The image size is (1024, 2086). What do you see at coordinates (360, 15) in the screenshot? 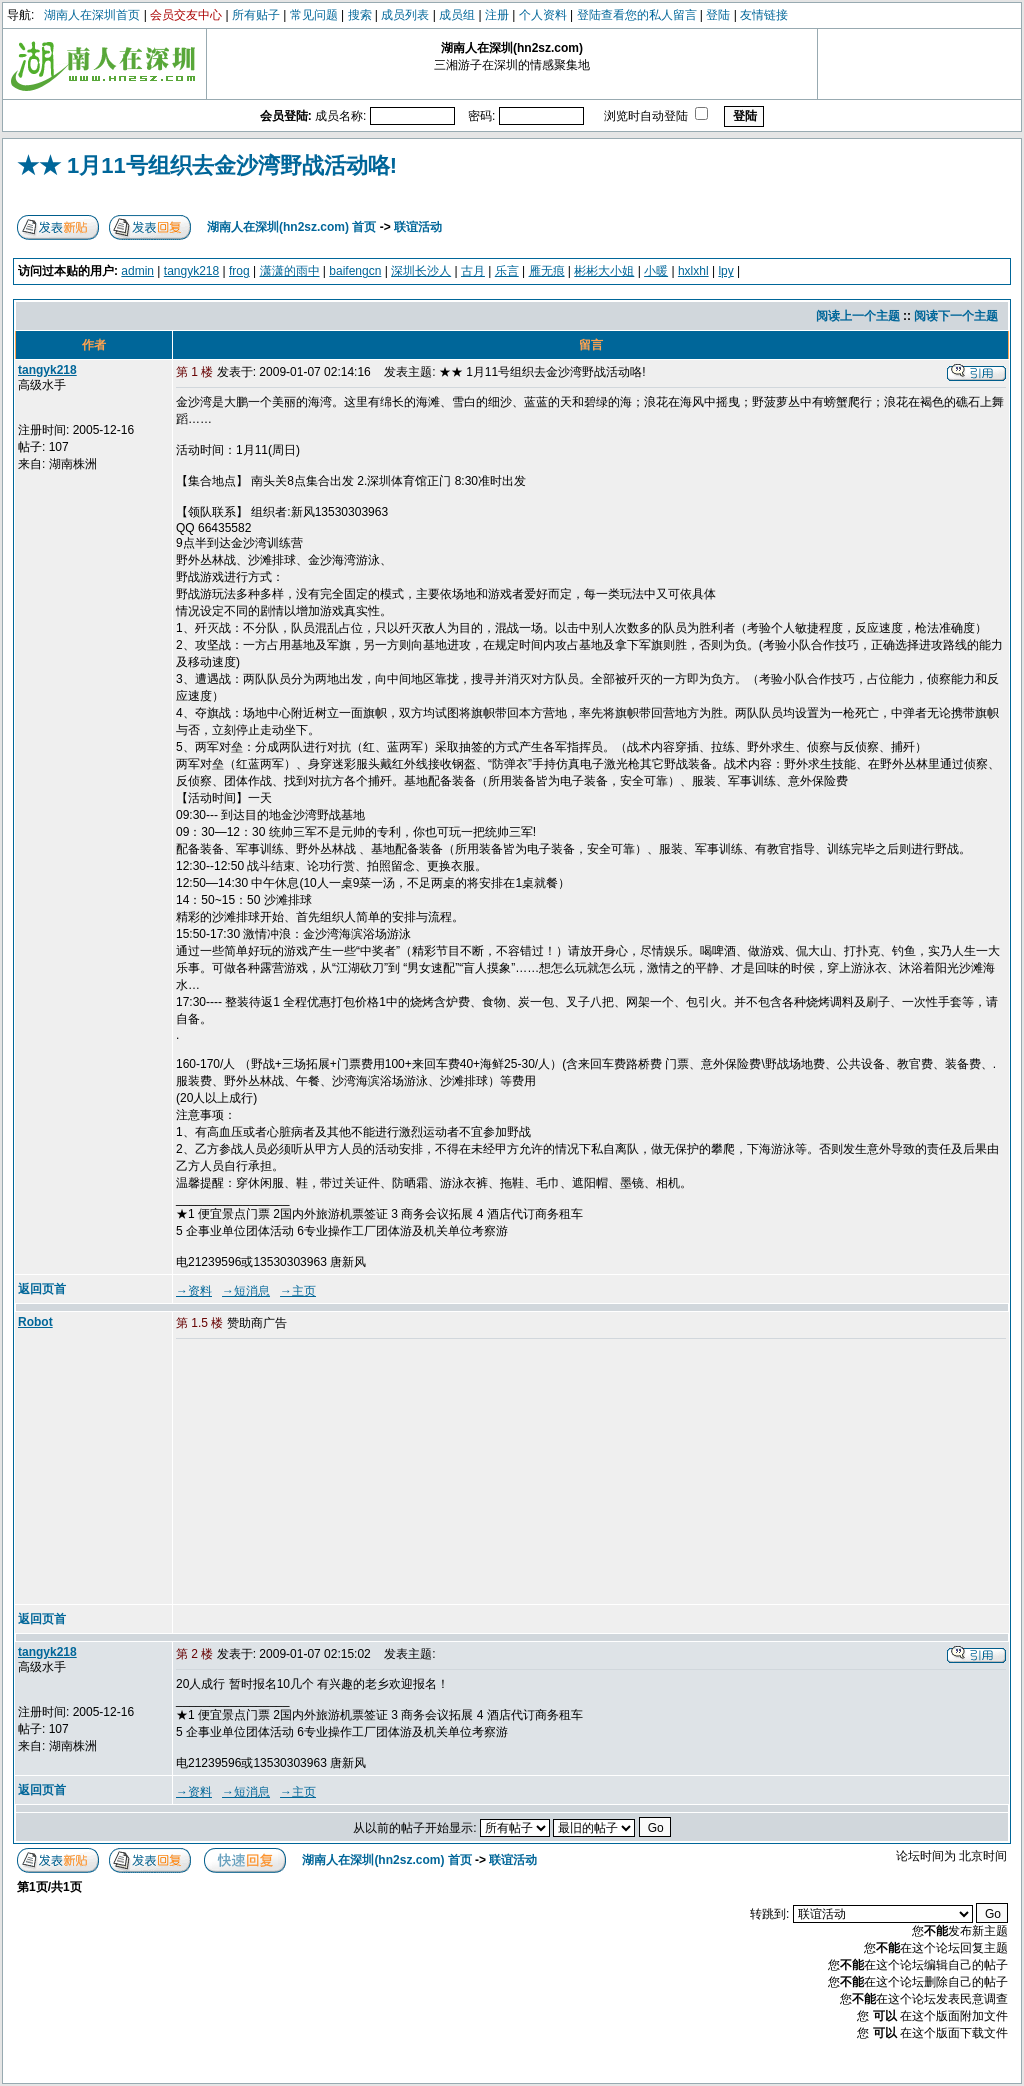
I see `搜索` at bounding box center [360, 15].